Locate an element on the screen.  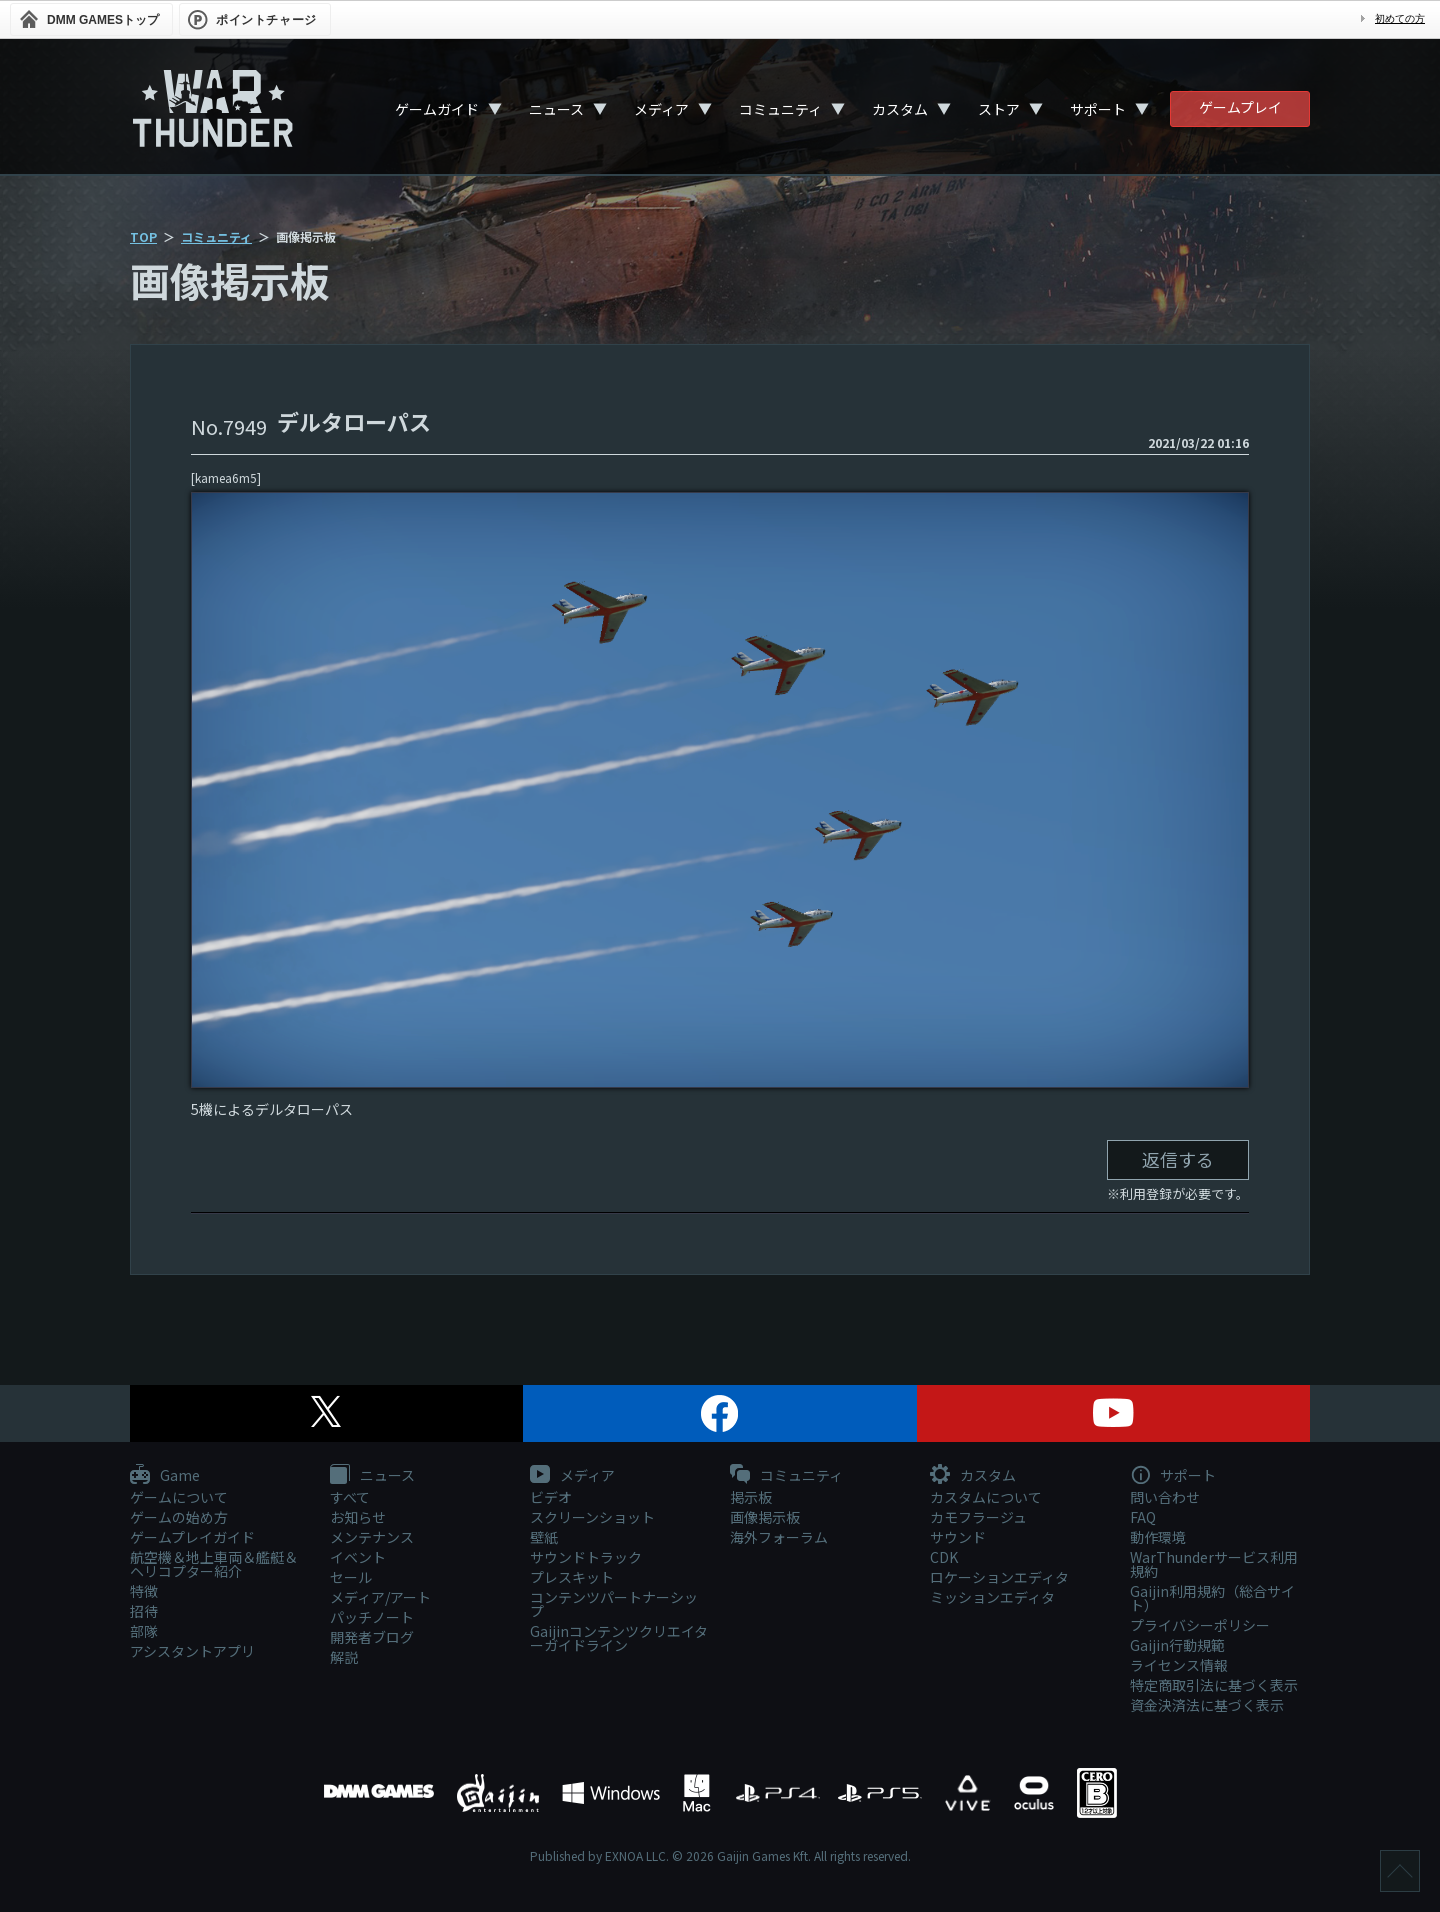
イベント is located at coordinates (358, 1557).